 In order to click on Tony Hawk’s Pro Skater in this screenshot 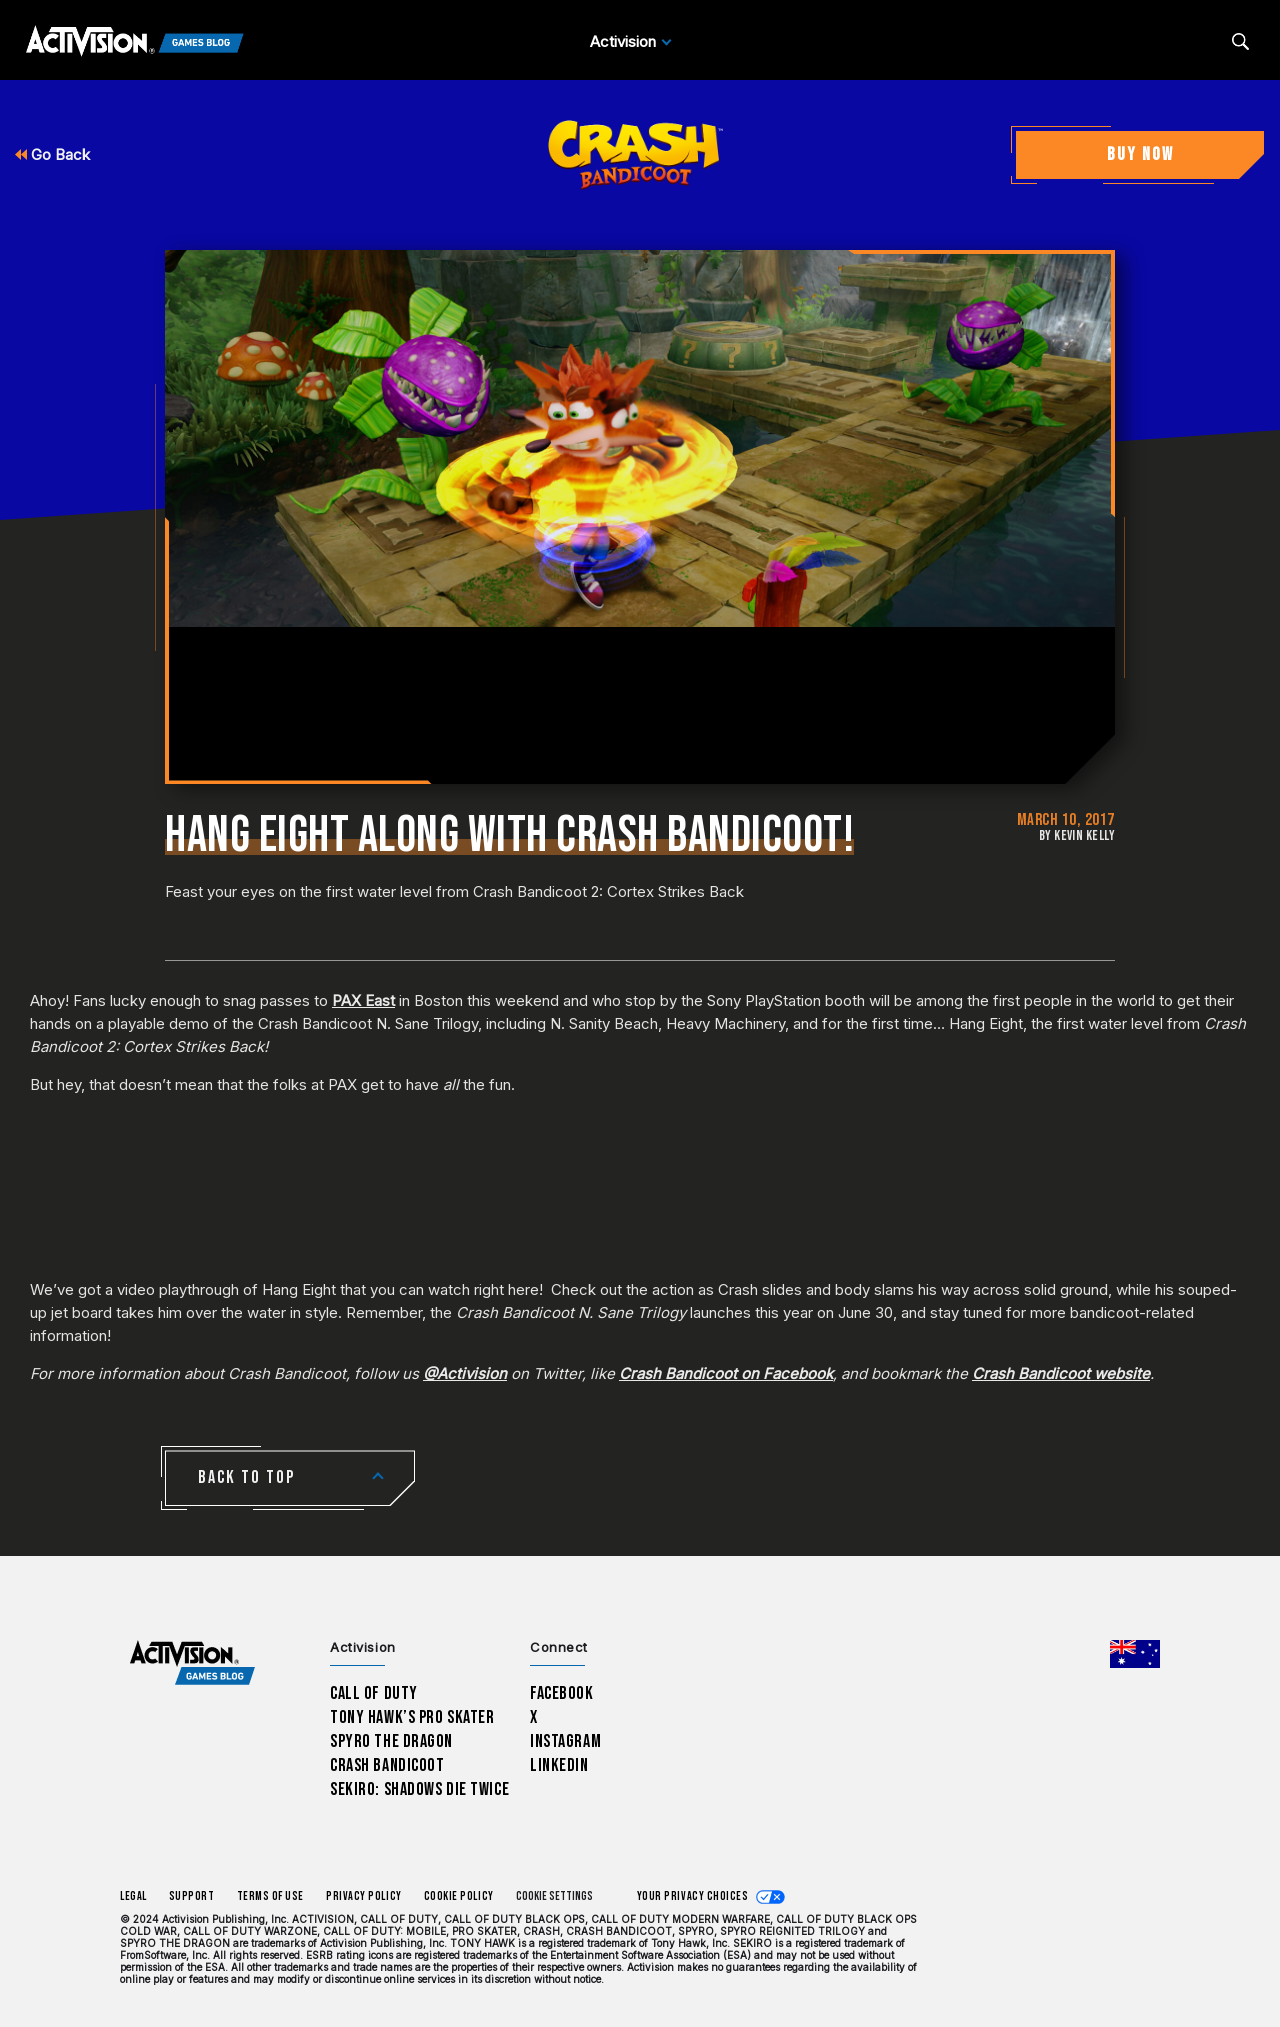, I will do `click(412, 1717)`.